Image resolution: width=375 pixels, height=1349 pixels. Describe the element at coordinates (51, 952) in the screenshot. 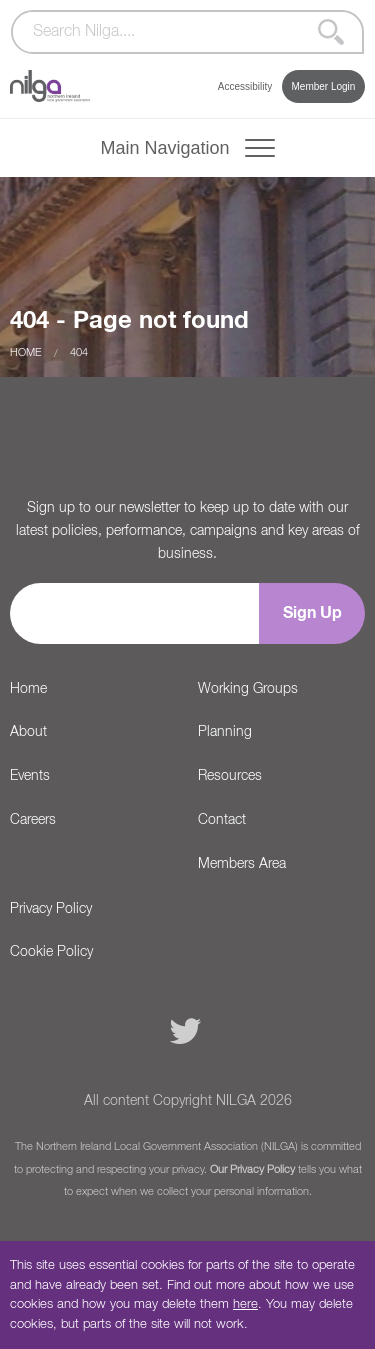

I see `Cookie Policy` at that location.